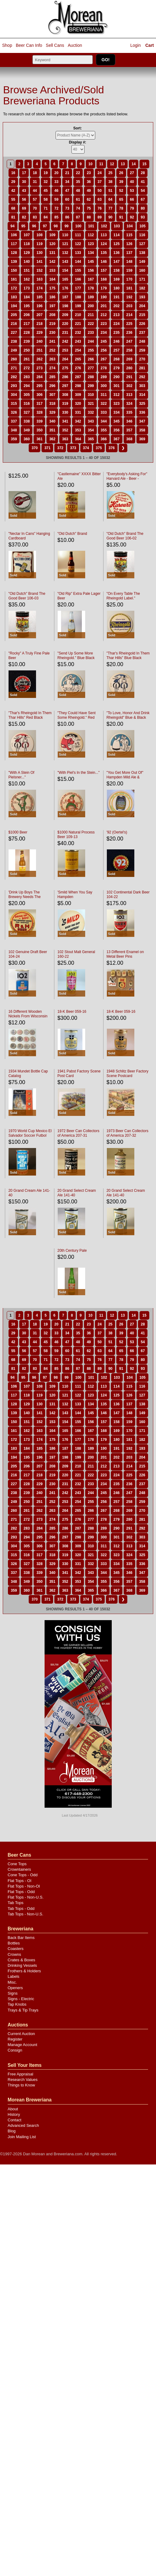 This screenshot has height=2576, width=156. I want to click on 313, so click(129, 395).